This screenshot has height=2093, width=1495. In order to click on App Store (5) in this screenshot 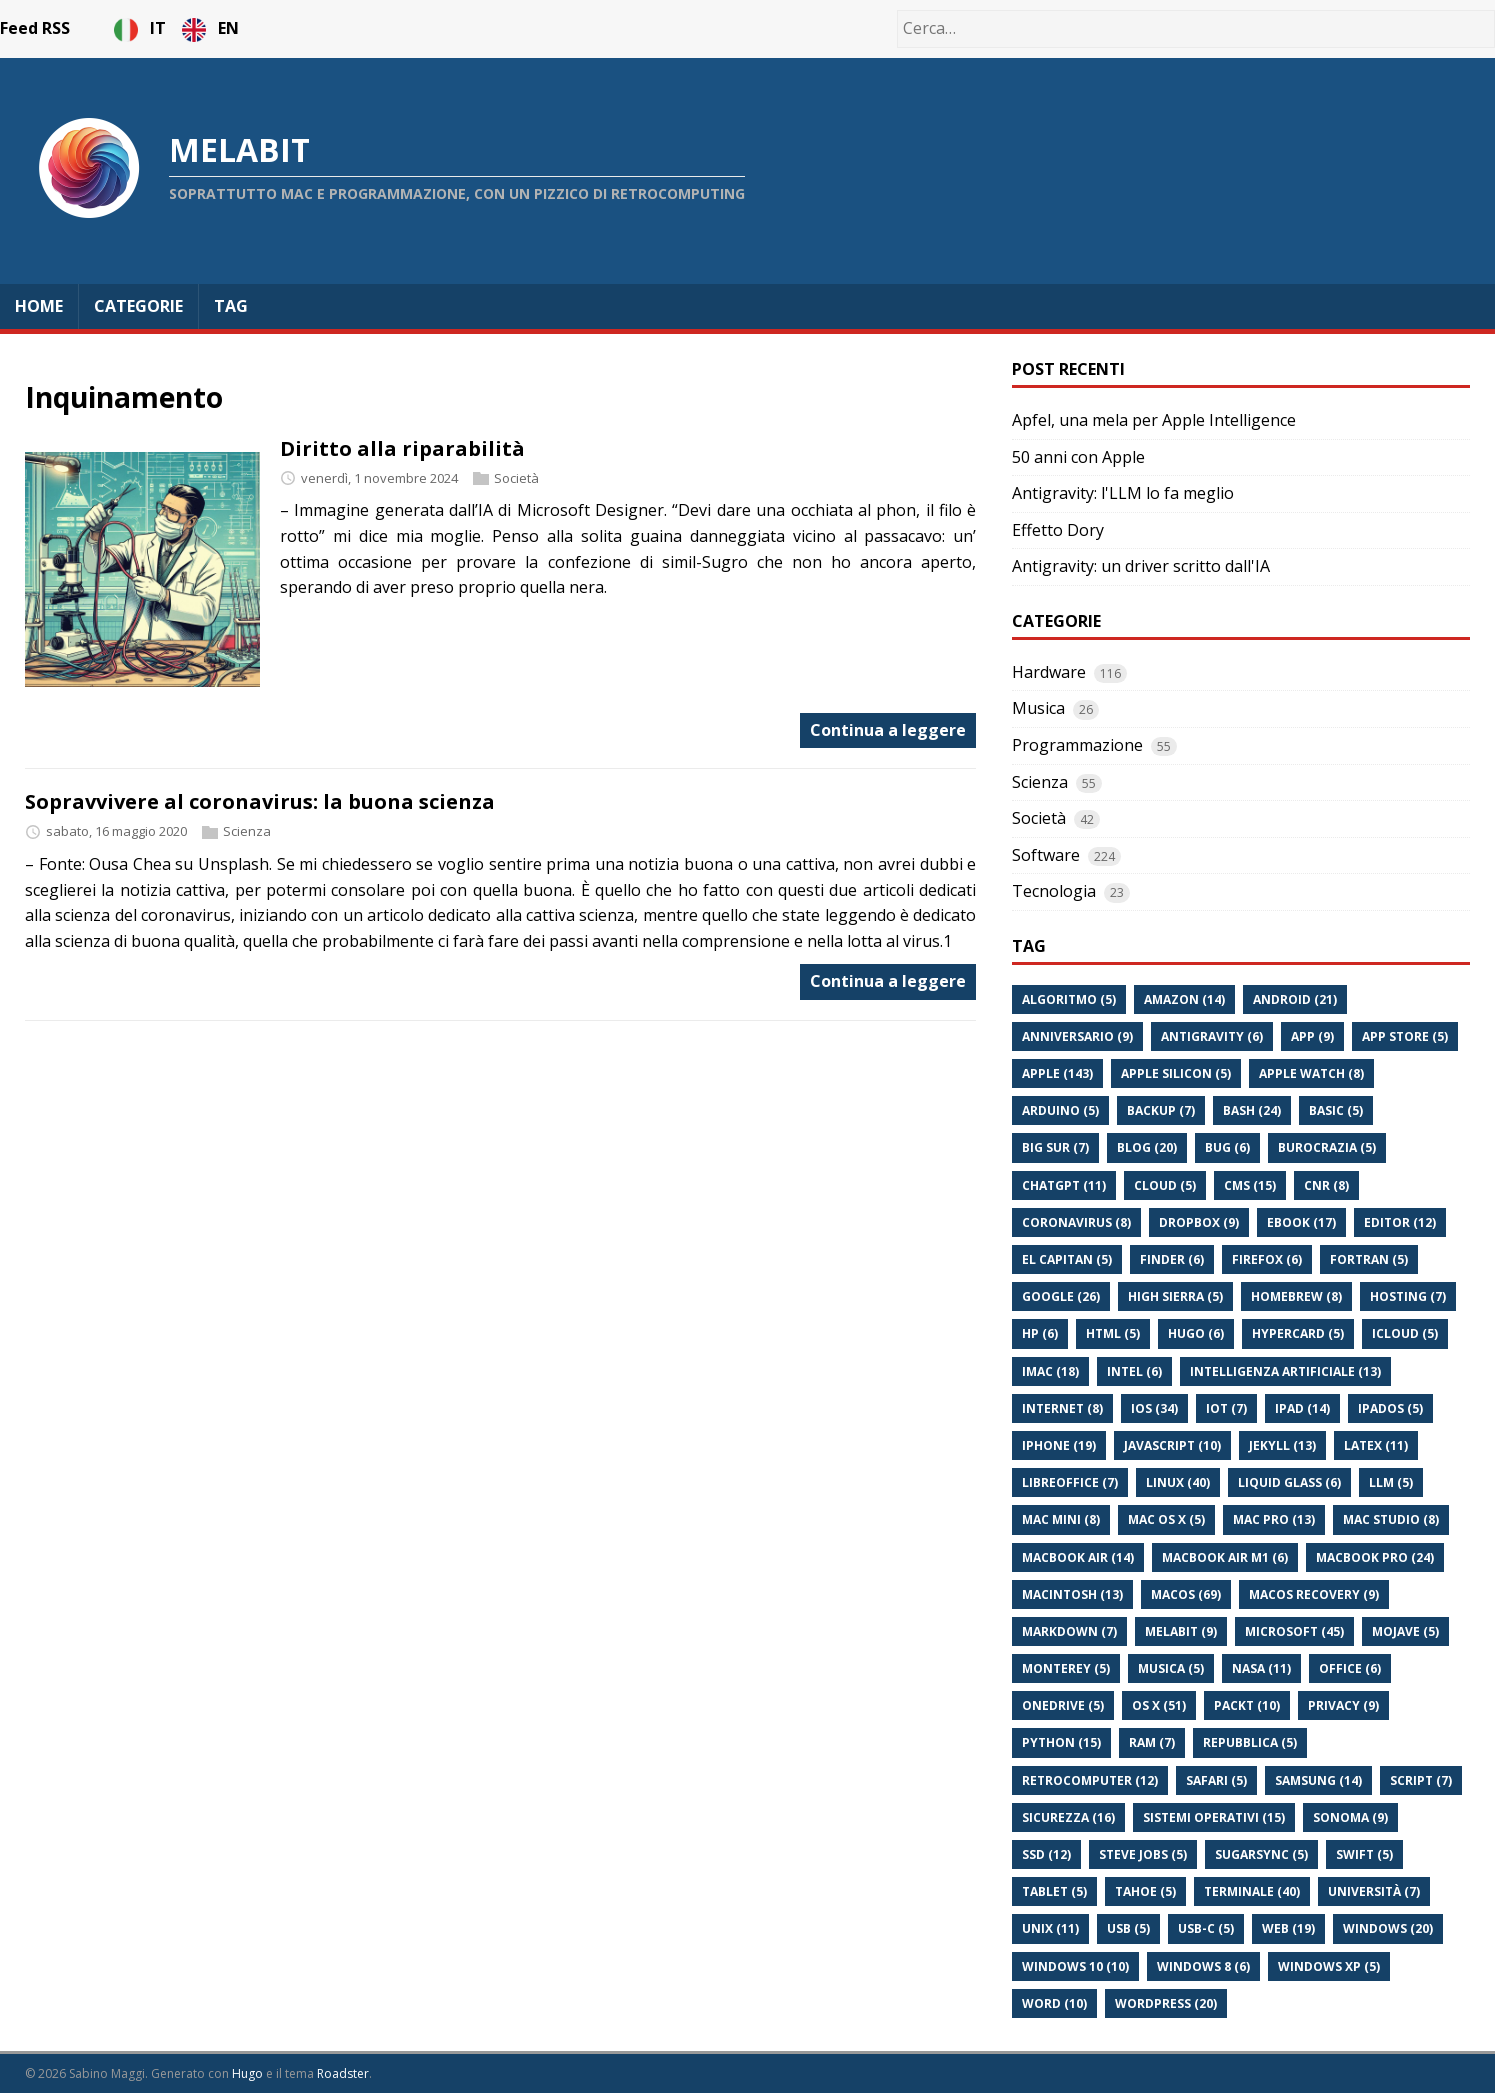, I will do `click(1405, 1036)`.